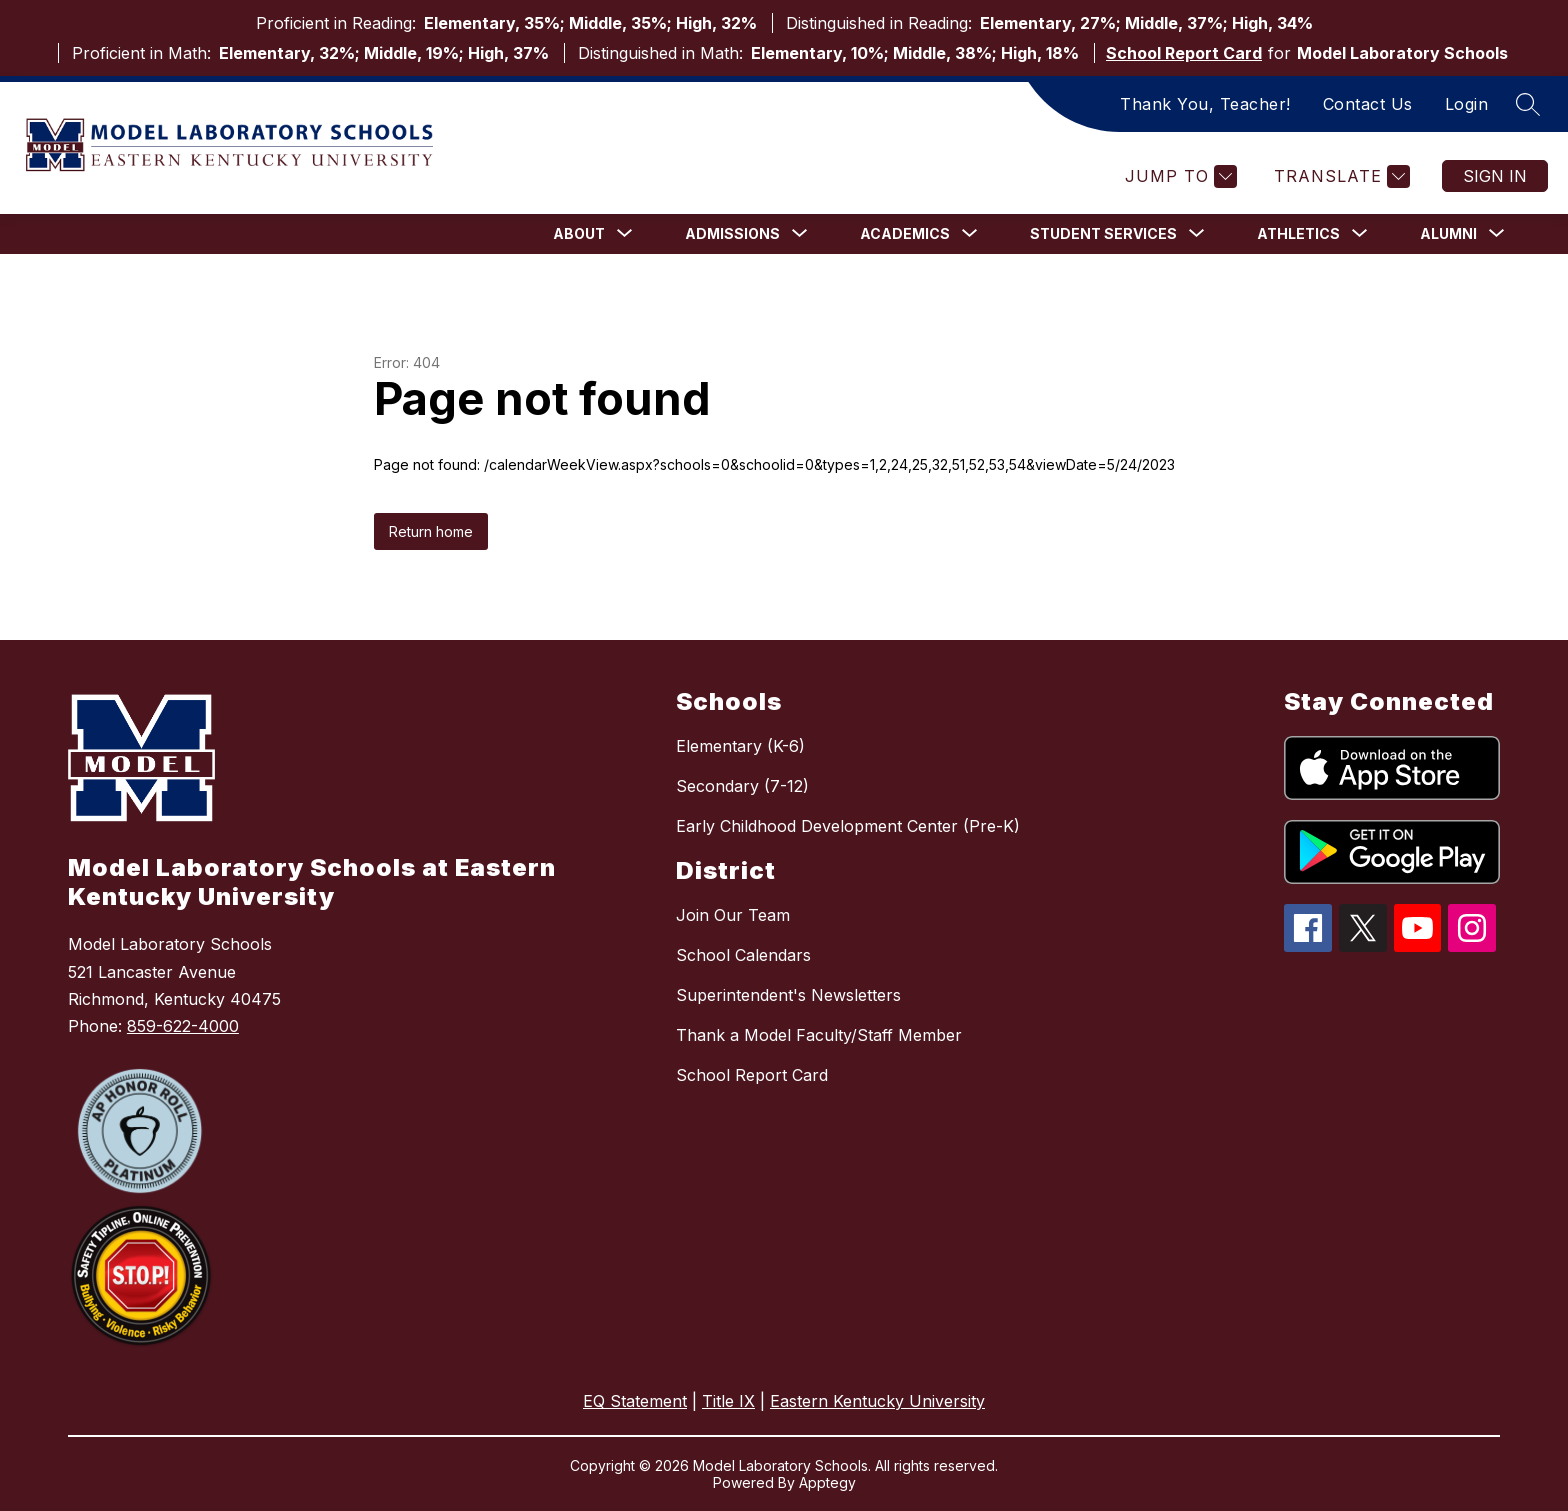 The image size is (1568, 1511). I want to click on Title IX, so click(728, 1401).